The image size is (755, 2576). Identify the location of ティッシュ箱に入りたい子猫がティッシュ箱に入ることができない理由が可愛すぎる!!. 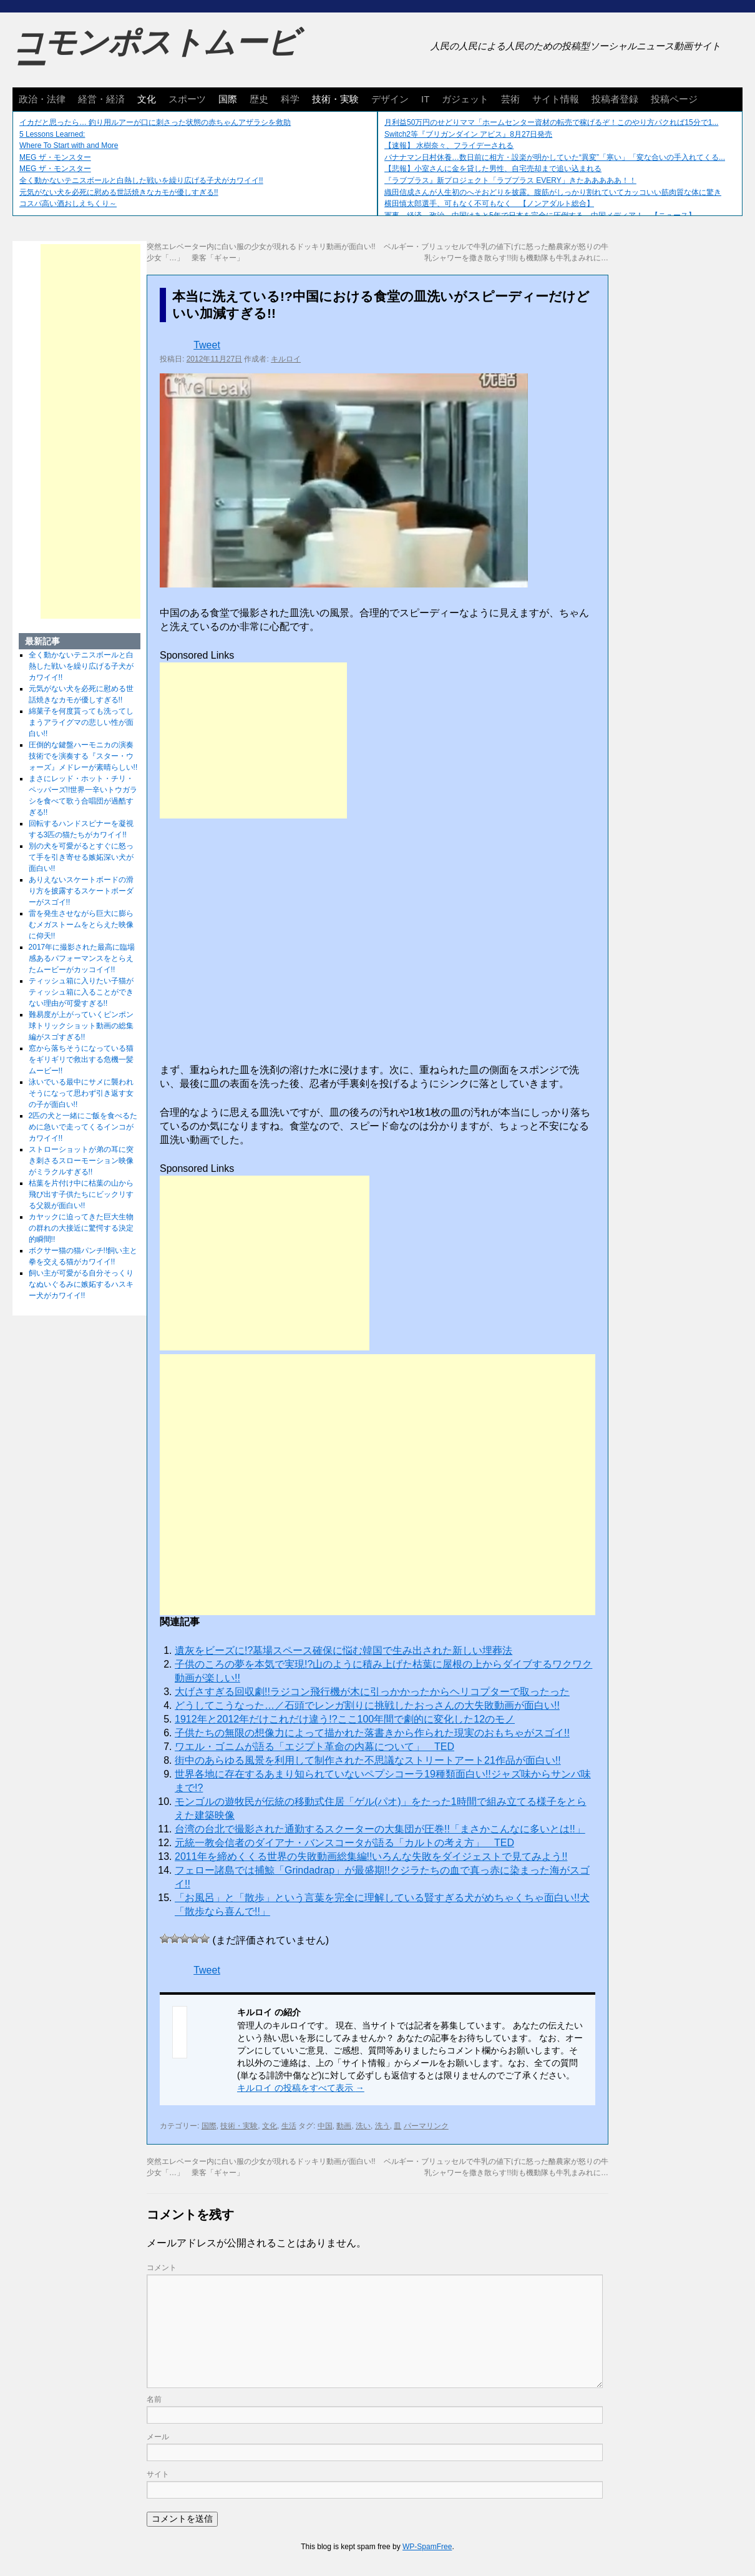
(81, 992).